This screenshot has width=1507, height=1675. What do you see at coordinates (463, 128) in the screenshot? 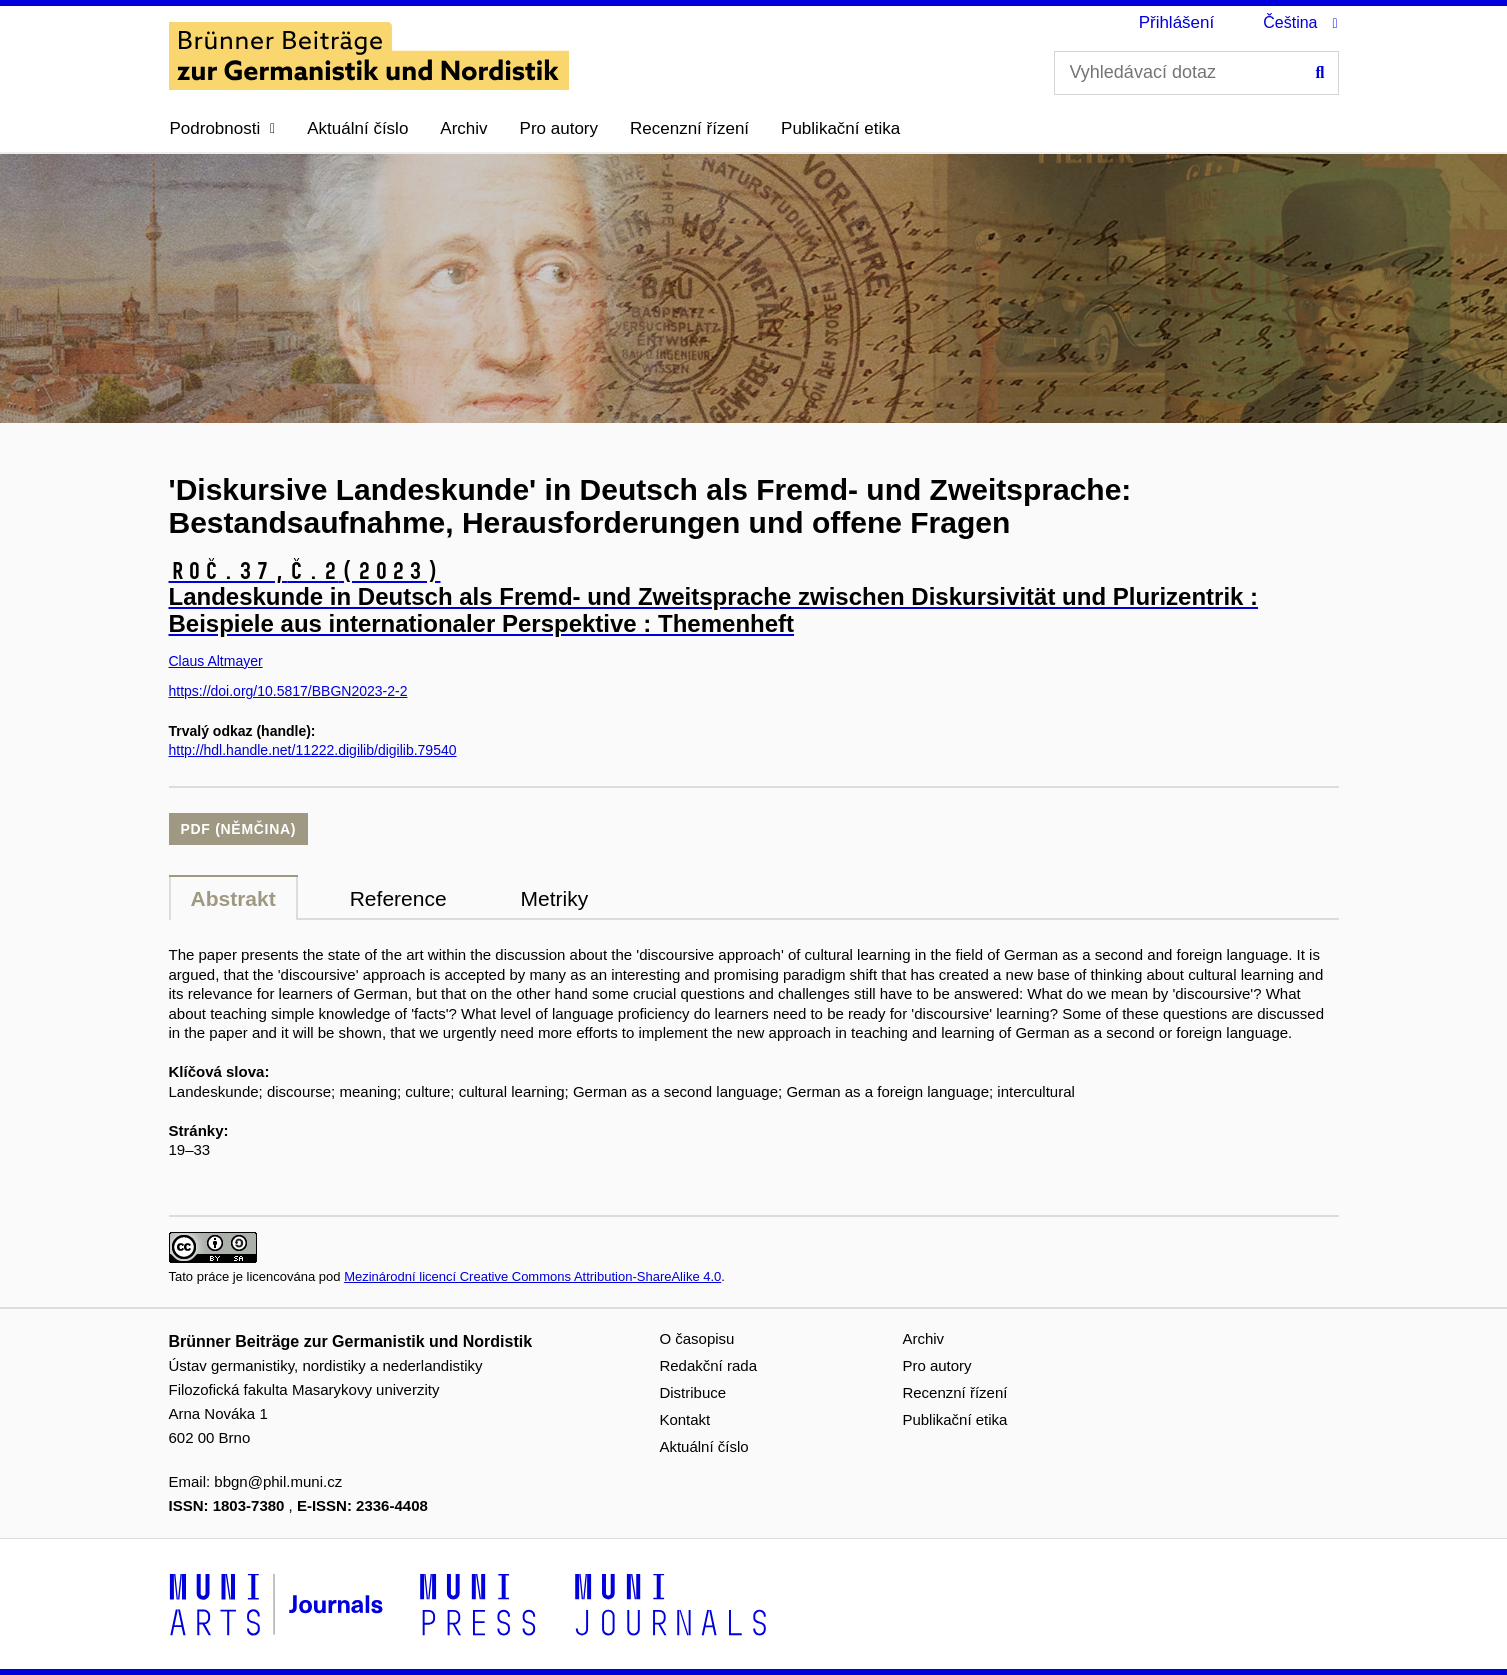
I see `Archiv` at bounding box center [463, 128].